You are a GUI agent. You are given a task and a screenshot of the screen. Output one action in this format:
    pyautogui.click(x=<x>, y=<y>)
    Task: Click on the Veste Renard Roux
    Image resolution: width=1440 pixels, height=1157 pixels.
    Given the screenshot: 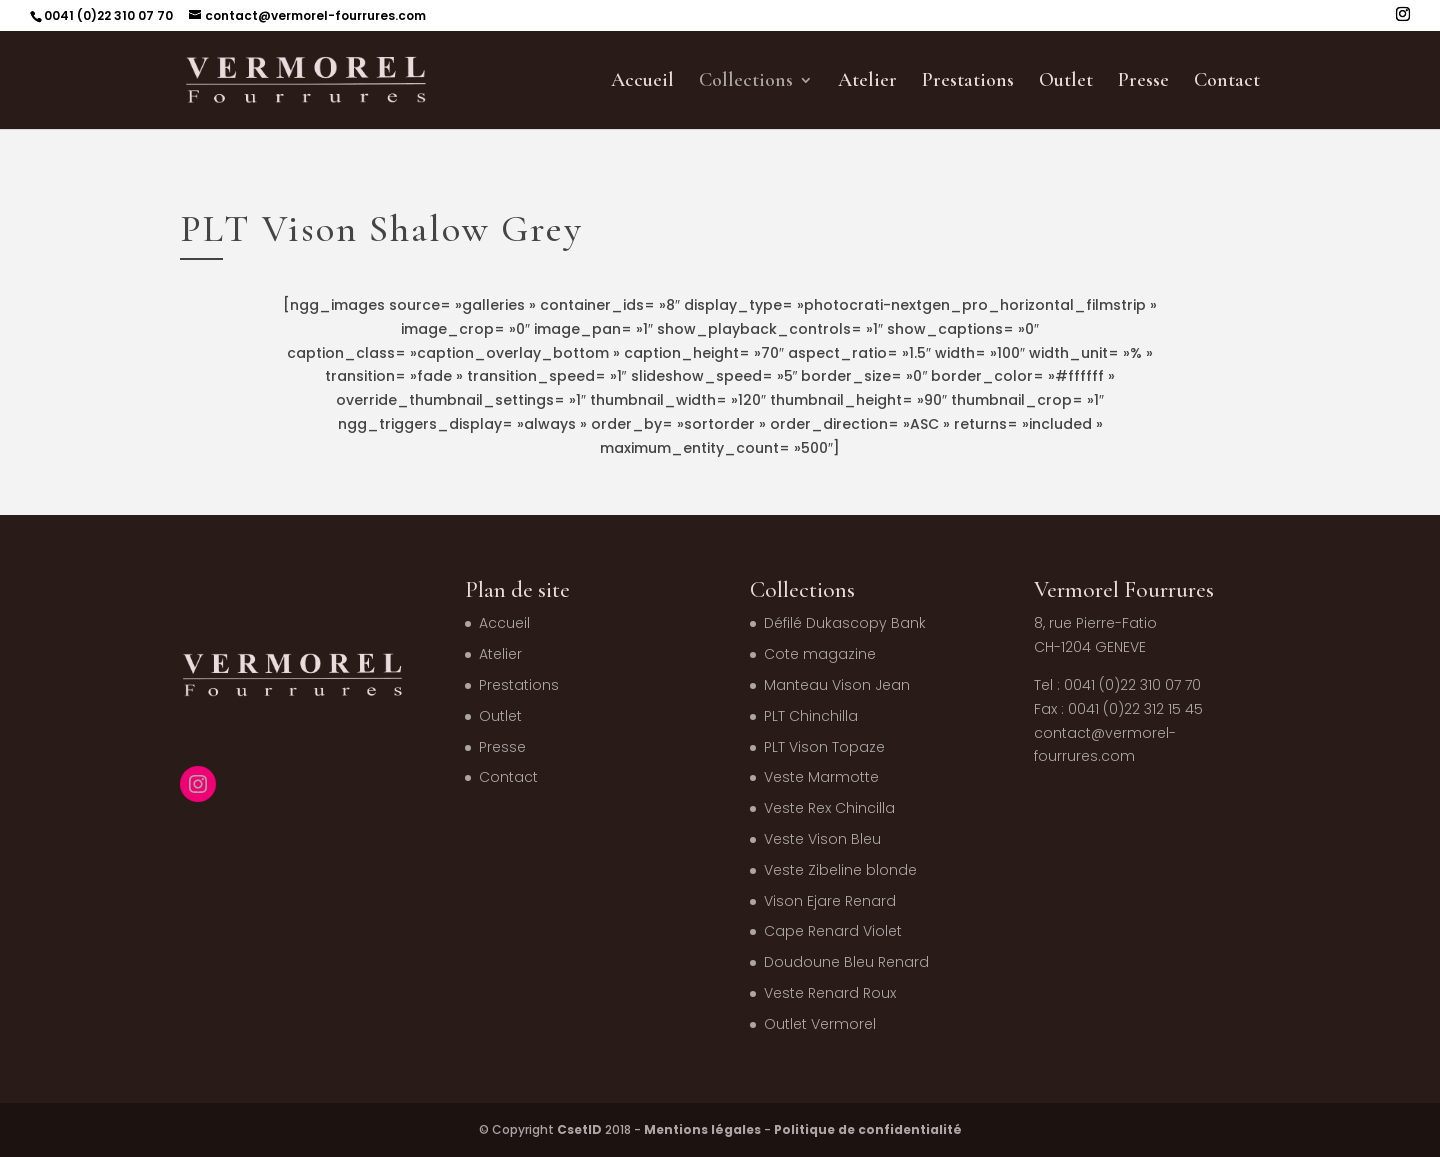 What is the action you would take?
    pyautogui.click(x=830, y=993)
    